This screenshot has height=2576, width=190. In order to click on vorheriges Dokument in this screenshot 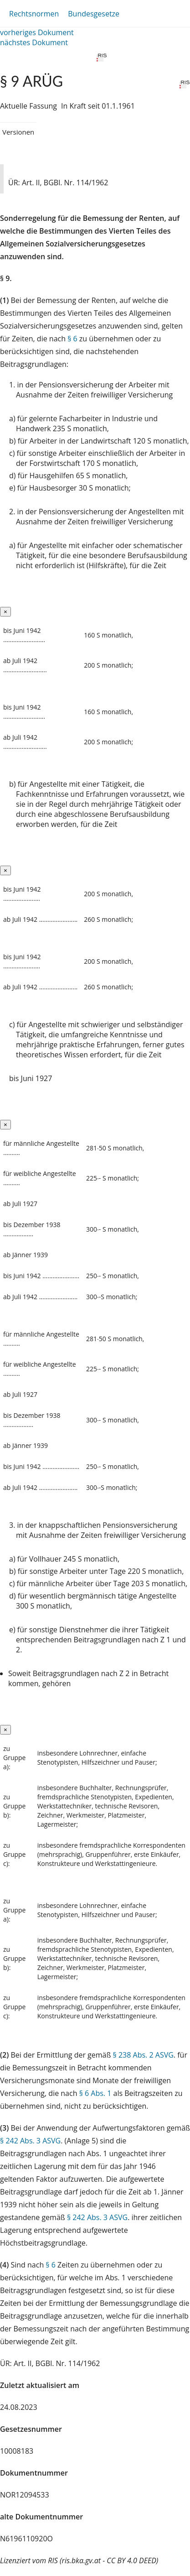, I will do `click(37, 32)`.